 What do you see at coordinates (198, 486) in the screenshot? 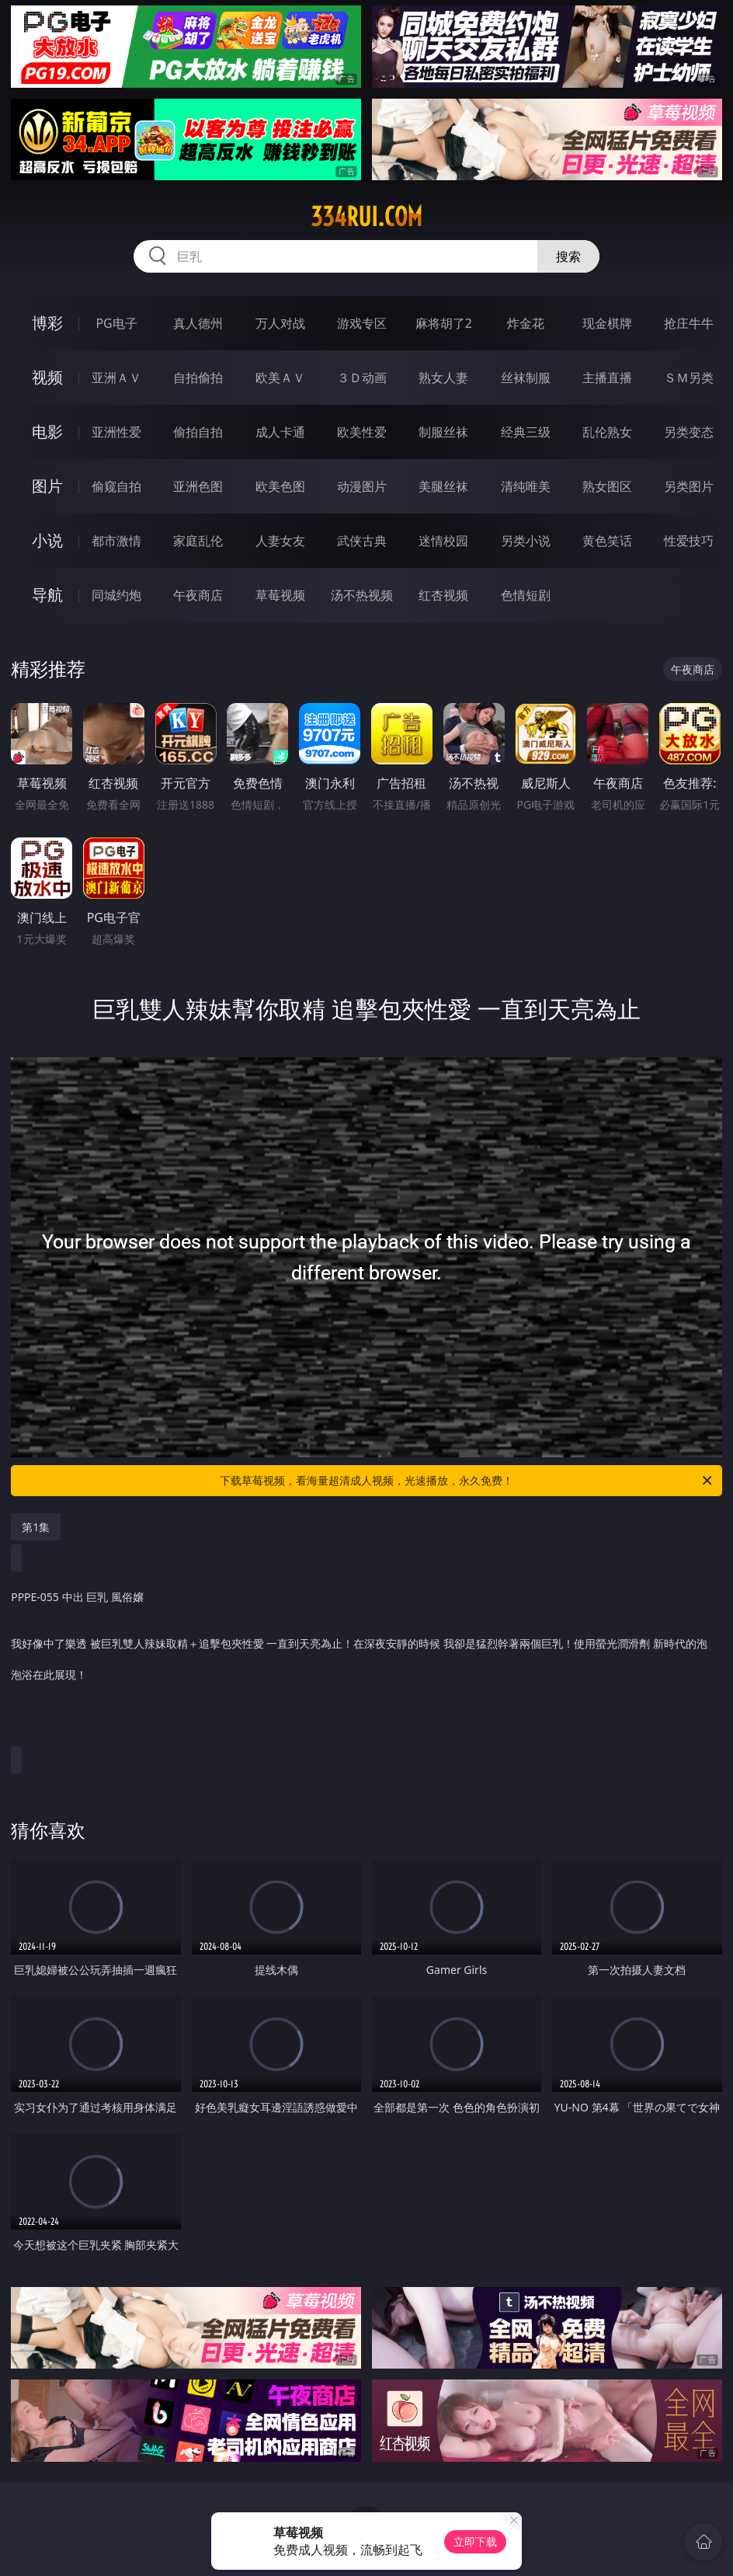
I see `亚洲色图` at bounding box center [198, 486].